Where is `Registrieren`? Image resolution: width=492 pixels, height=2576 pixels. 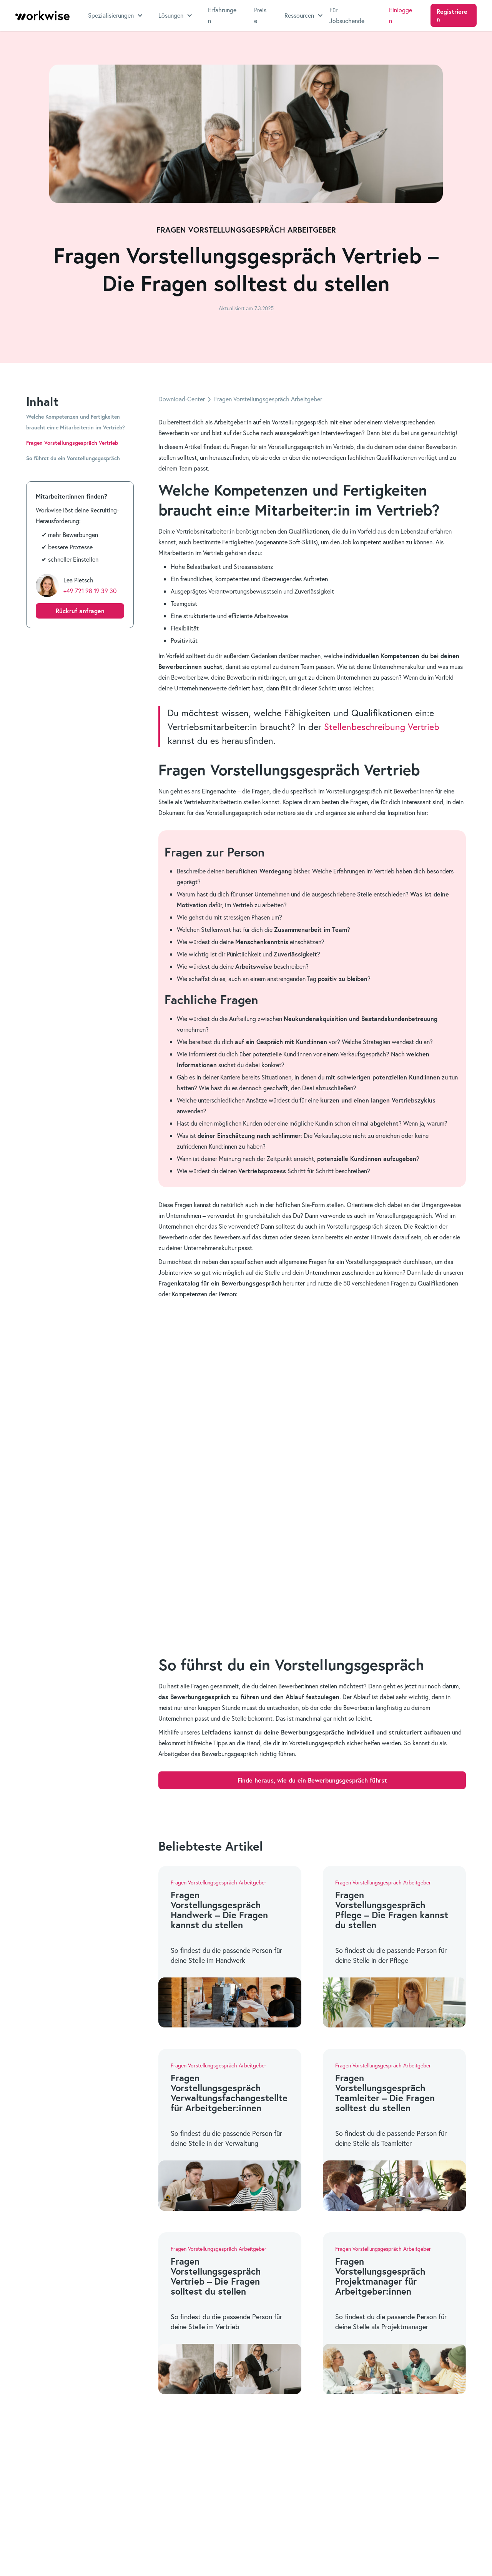
Registrieren is located at coordinates (452, 15).